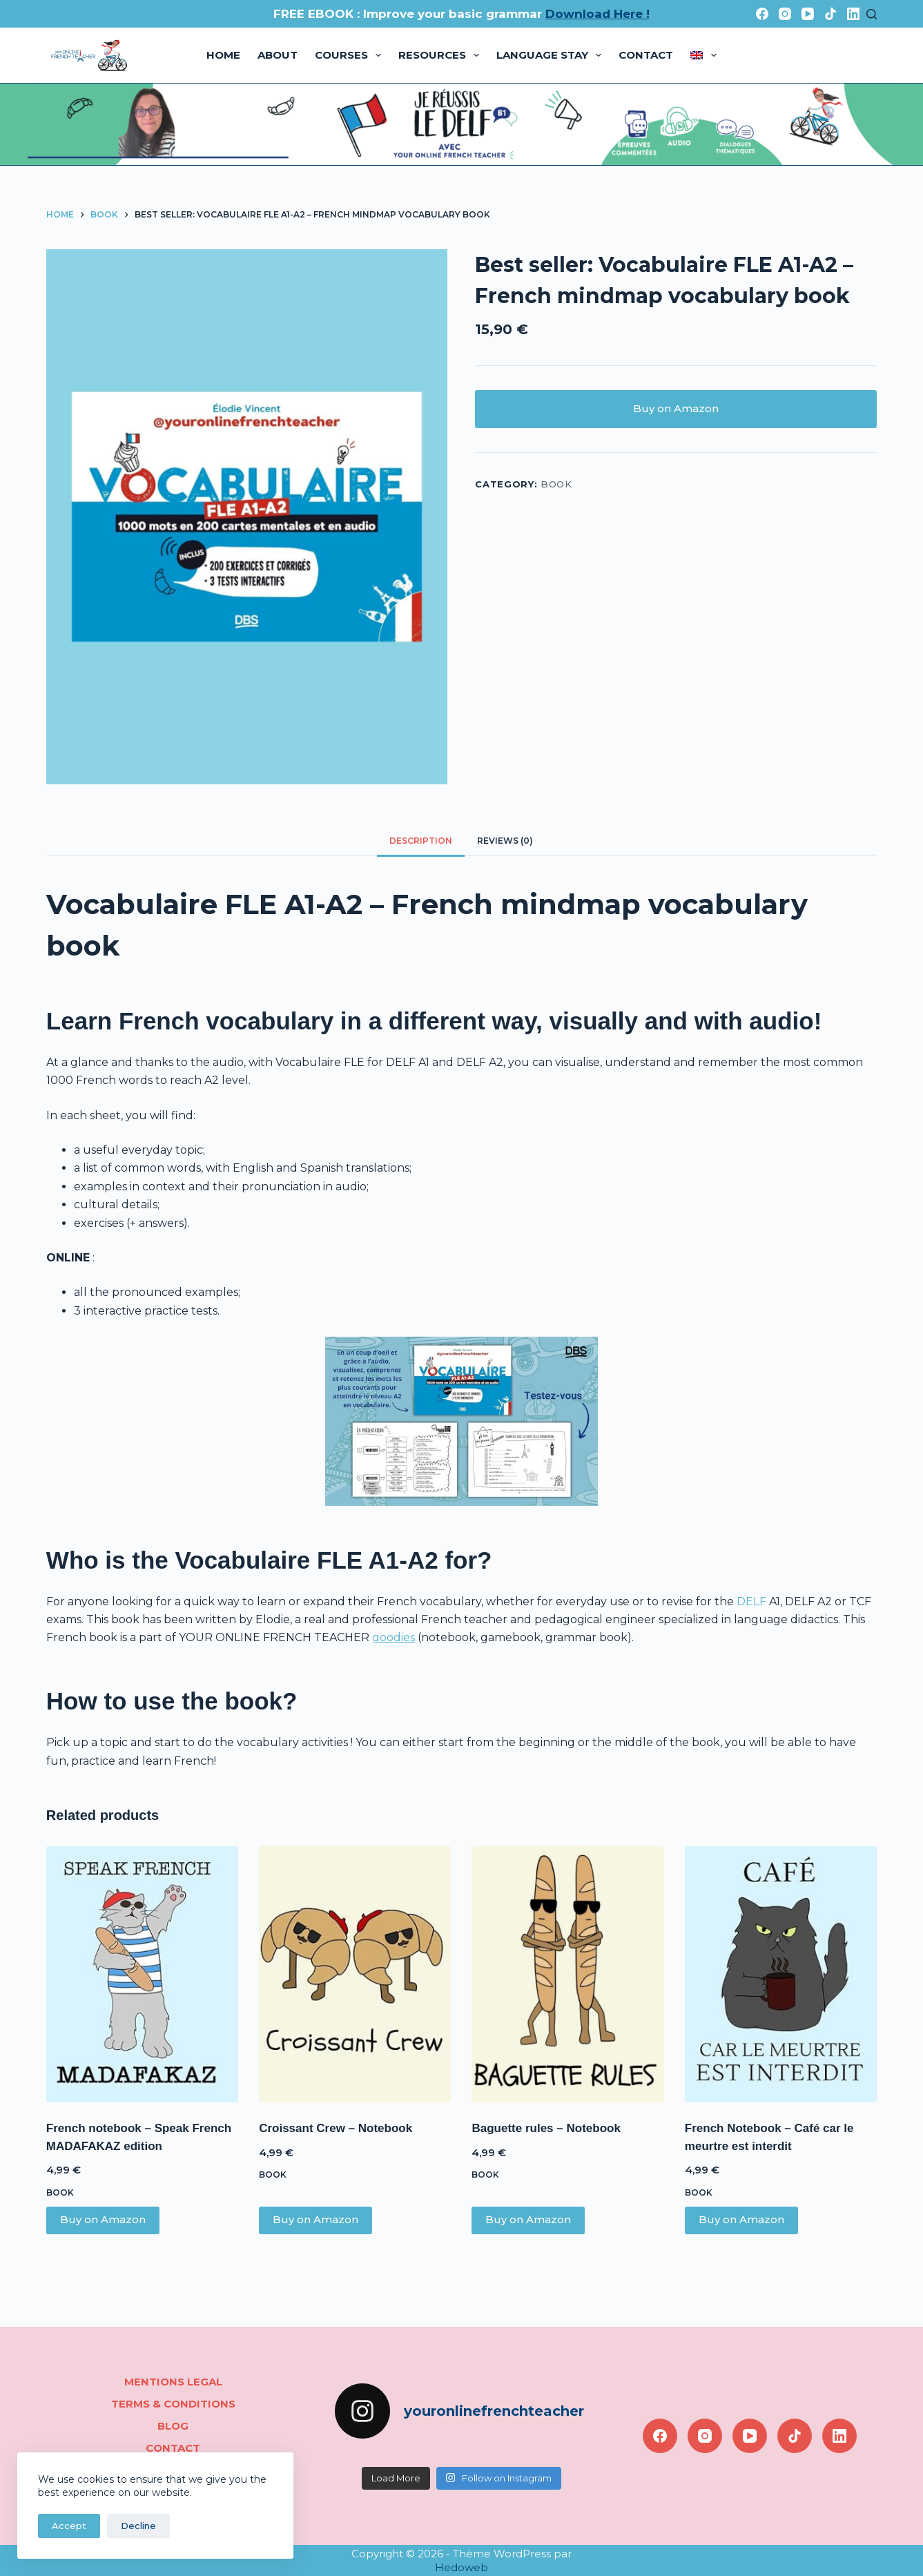 This screenshot has width=923, height=2576. Describe the element at coordinates (223, 54) in the screenshot. I see `Home` at that location.